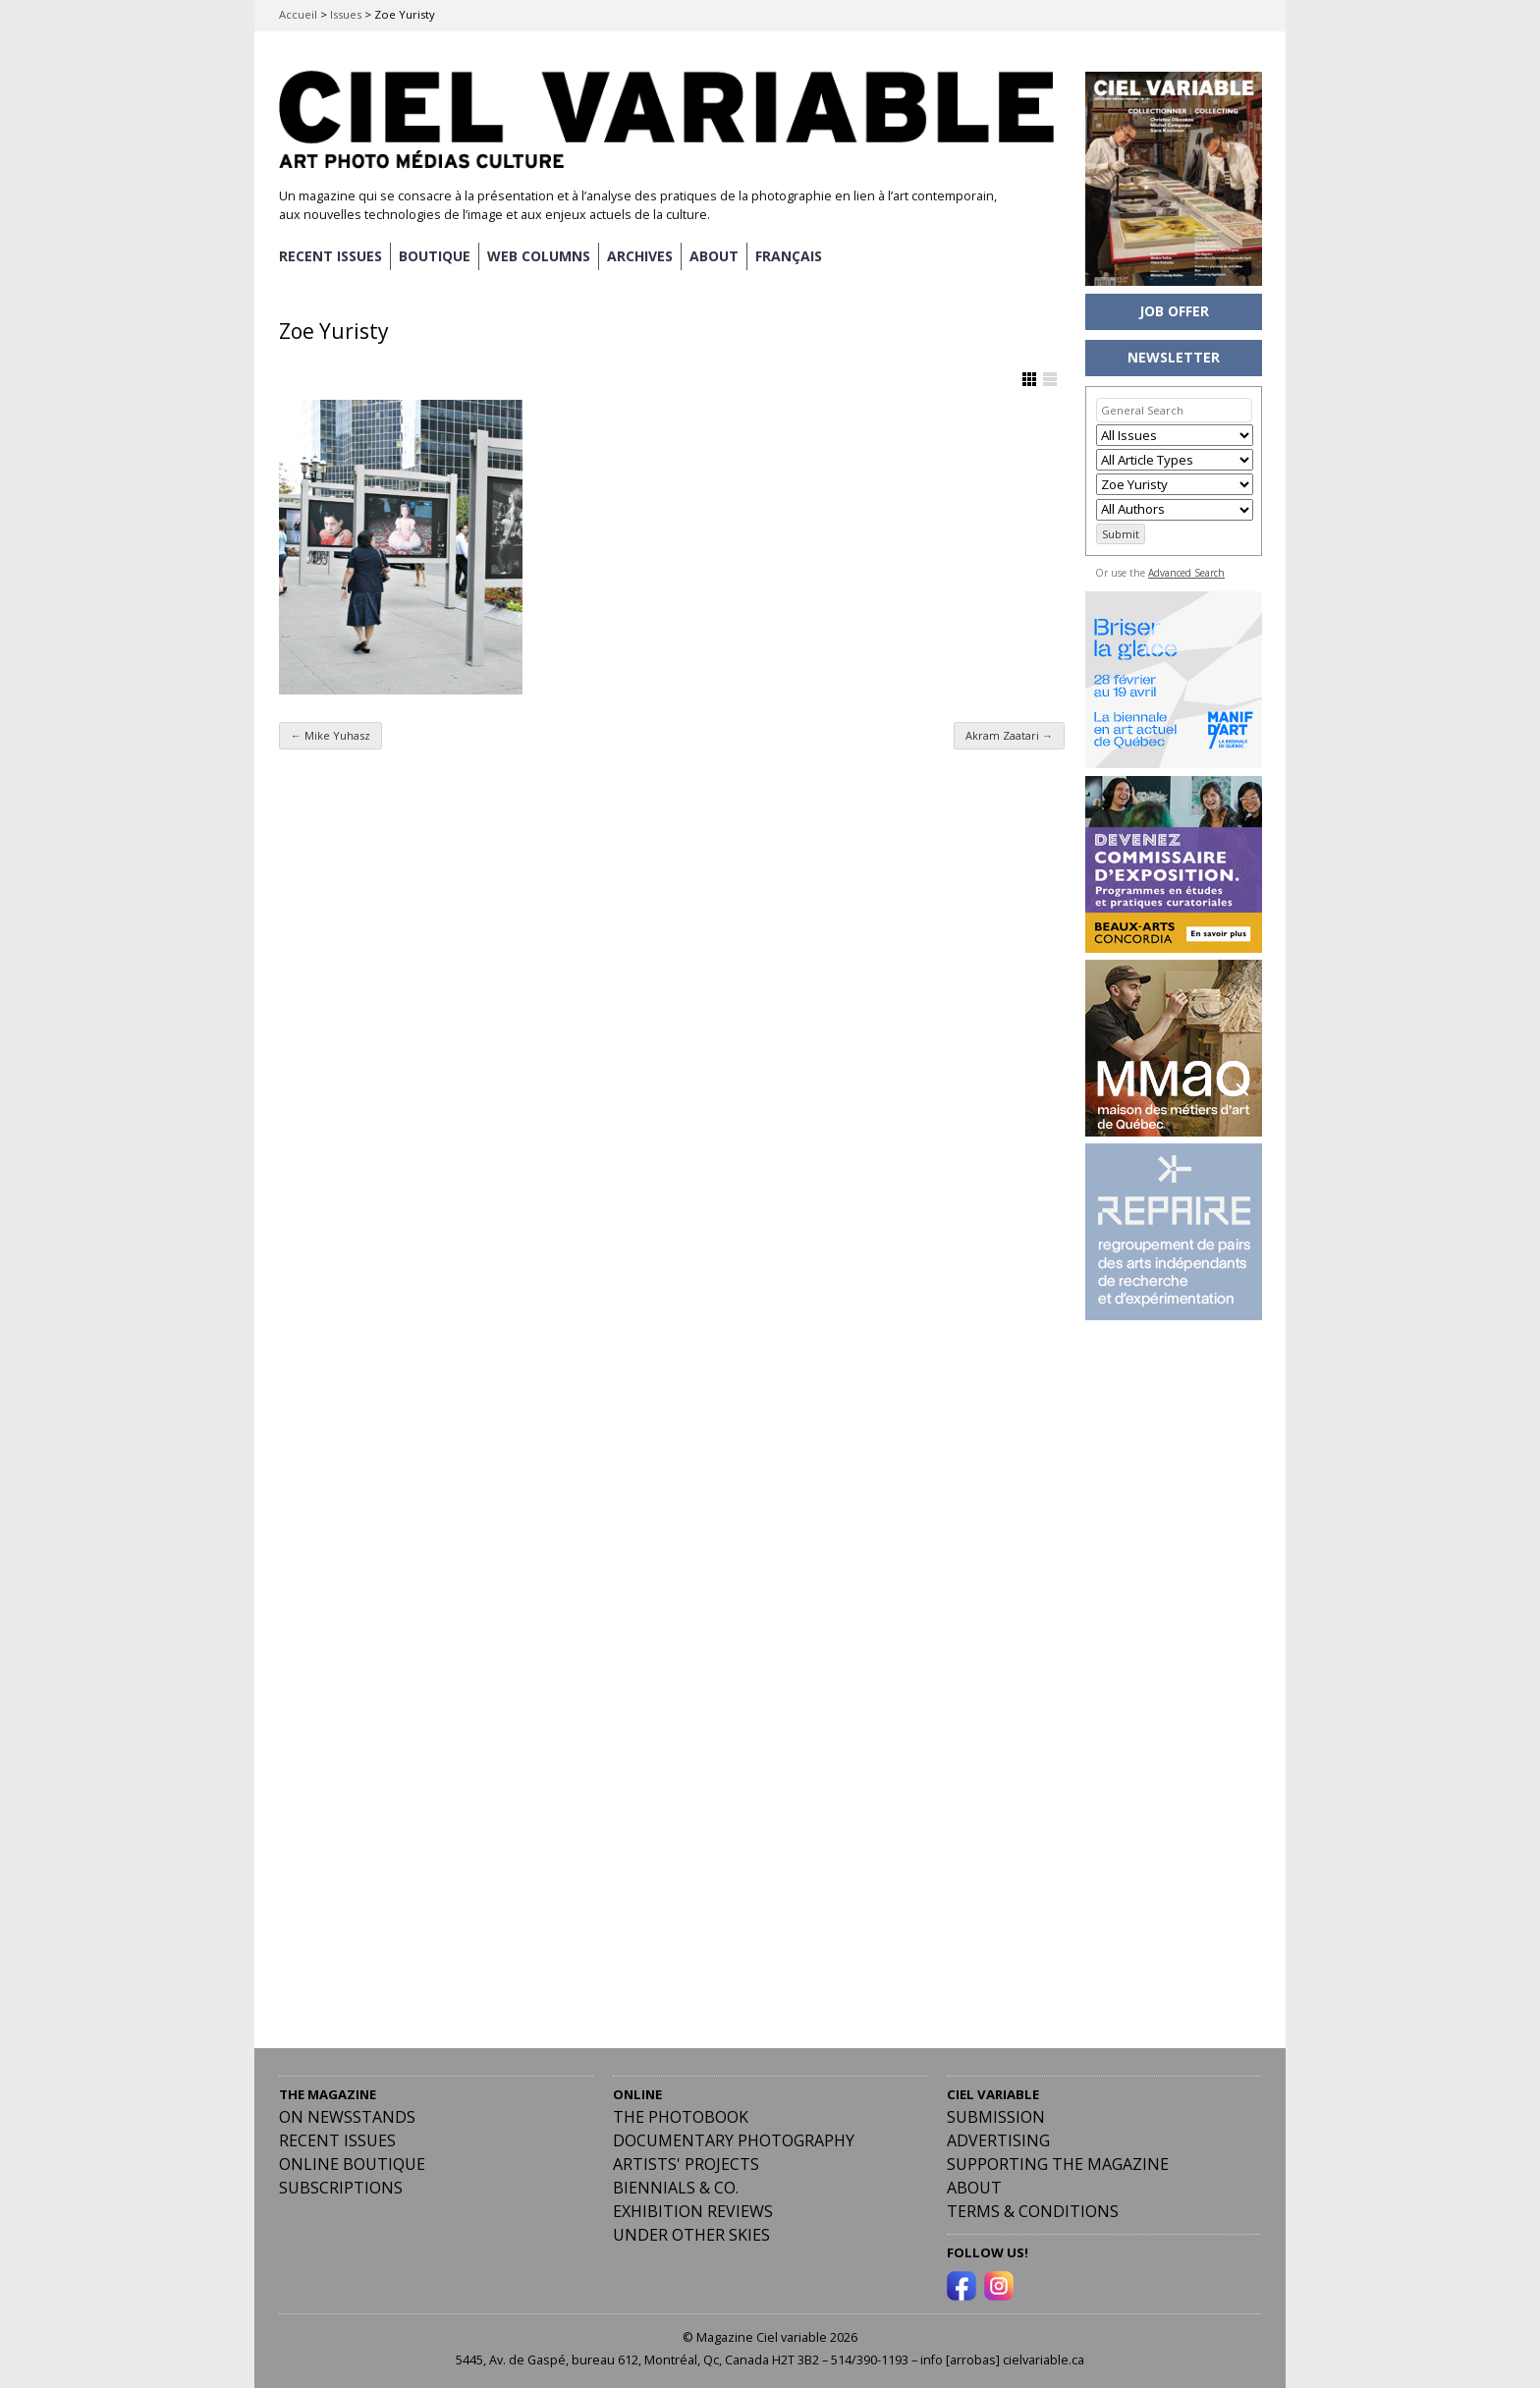 Image resolution: width=1540 pixels, height=2388 pixels. What do you see at coordinates (1174, 311) in the screenshot?
I see `JOB OFFER` at bounding box center [1174, 311].